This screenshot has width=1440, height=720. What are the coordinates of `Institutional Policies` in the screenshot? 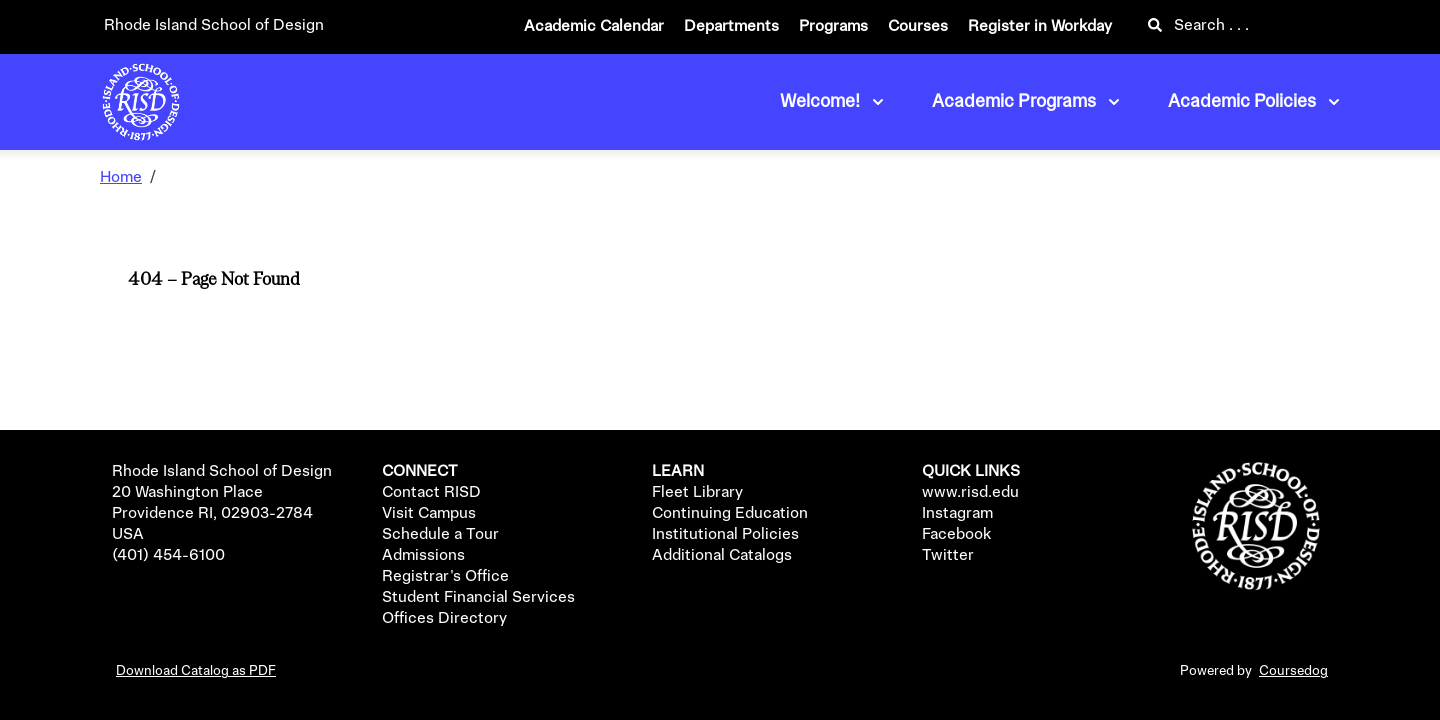 It's located at (725, 535).